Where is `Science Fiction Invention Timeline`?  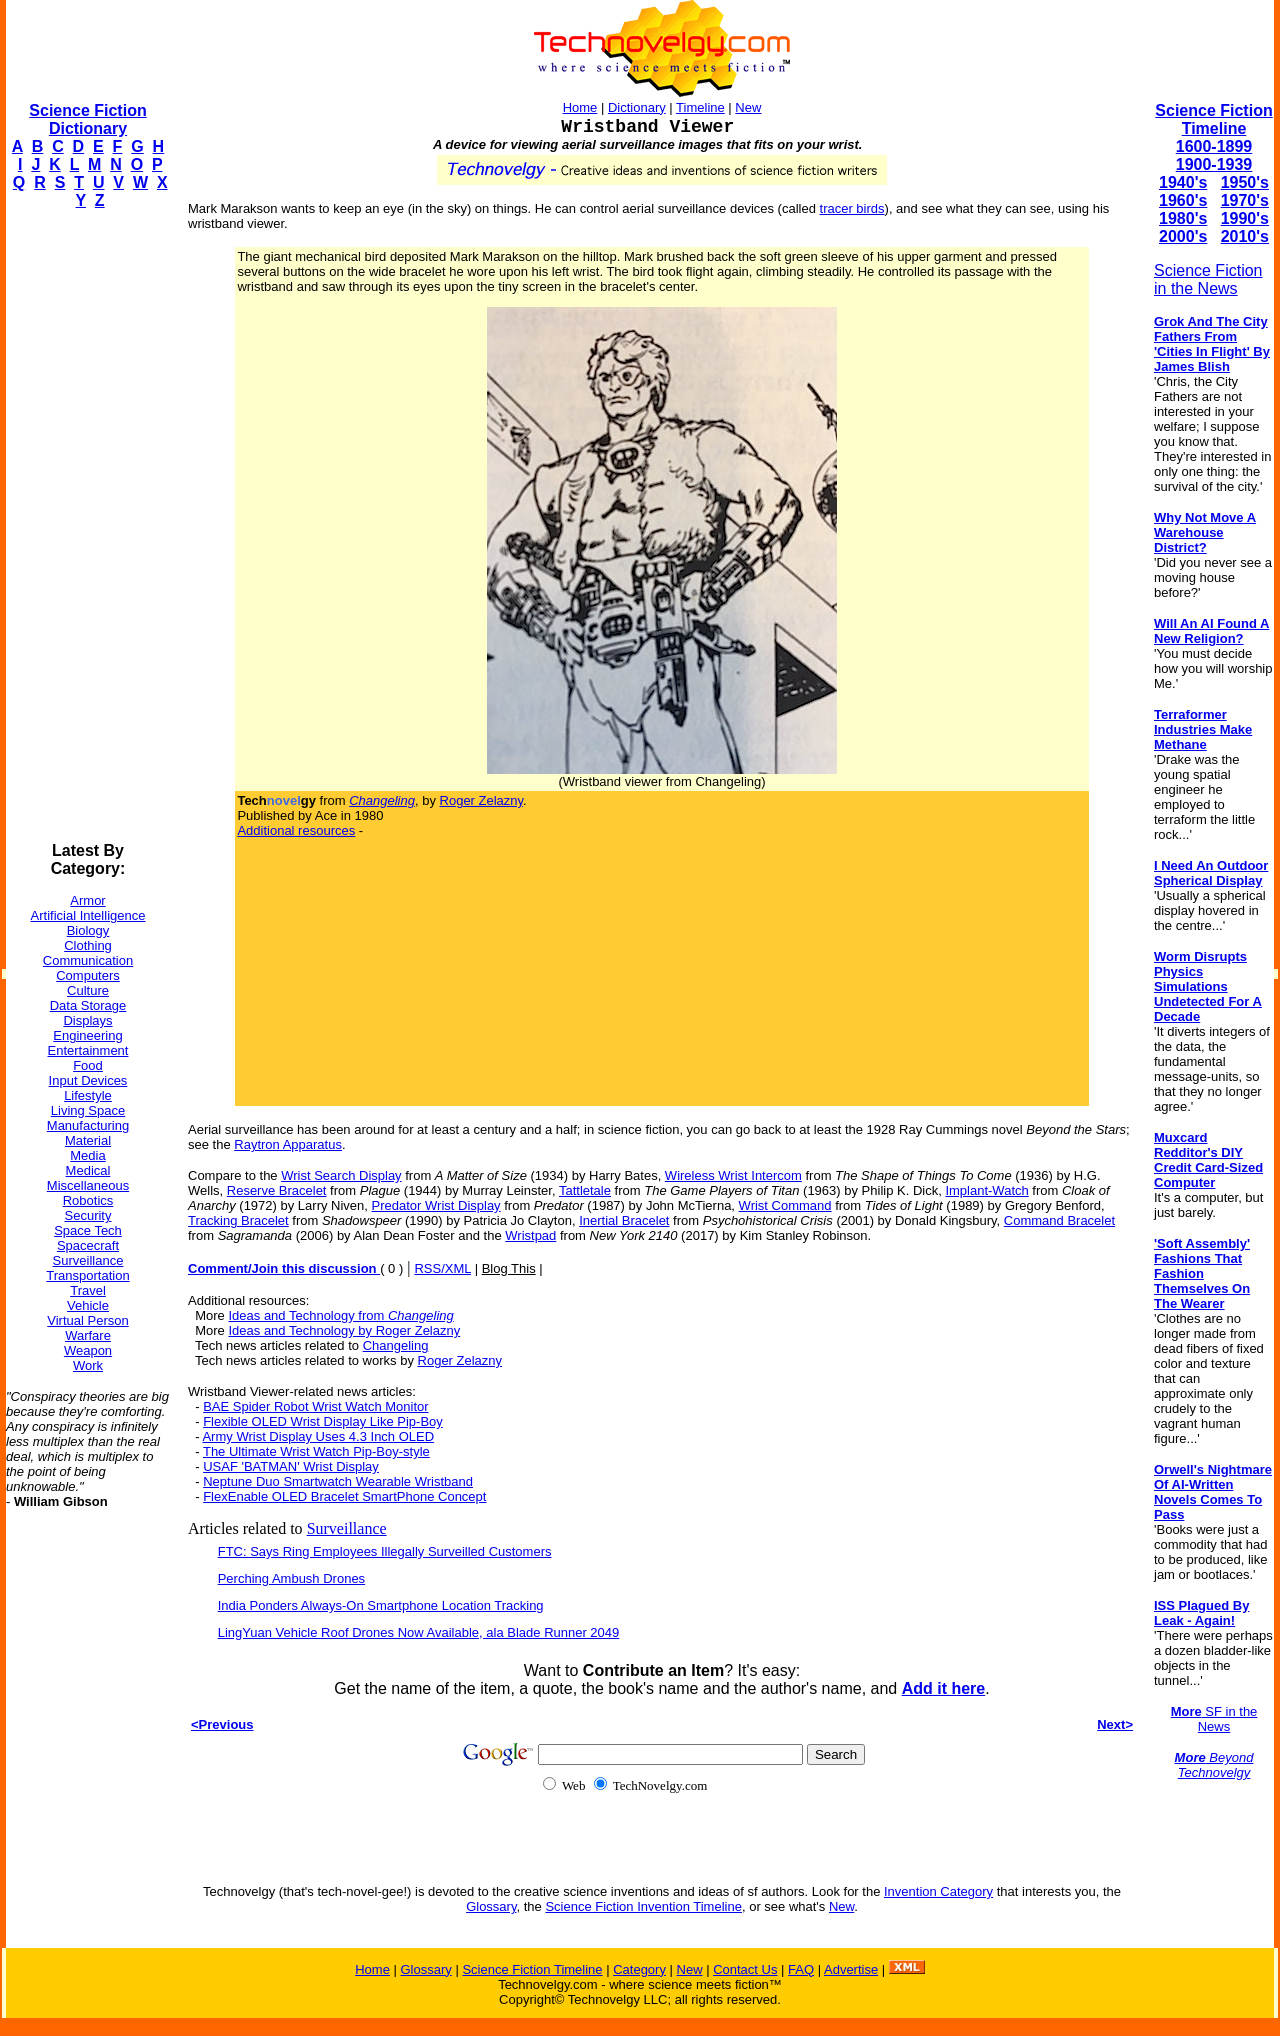
Science Fiction Invention Timeline is located at coordinates (643, 1906).